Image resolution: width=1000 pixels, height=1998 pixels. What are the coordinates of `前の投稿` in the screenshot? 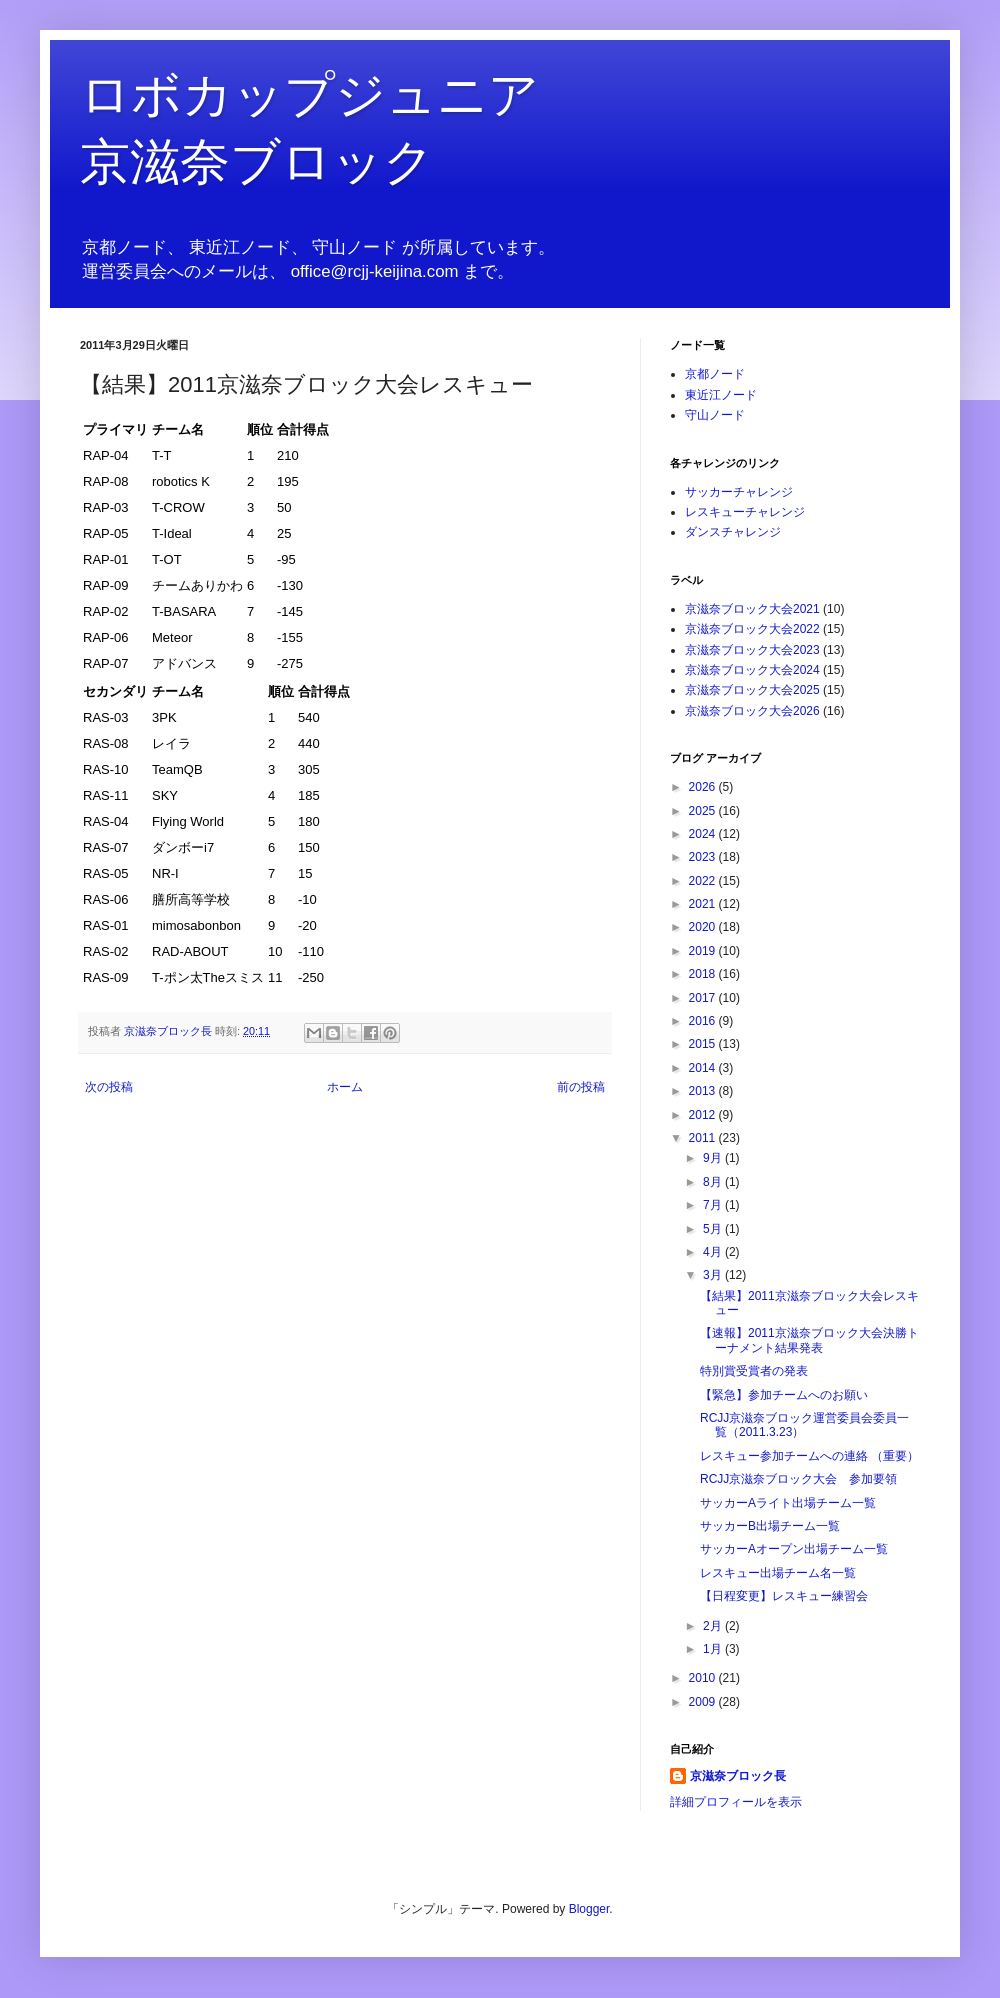 It's located at (581, 1087).